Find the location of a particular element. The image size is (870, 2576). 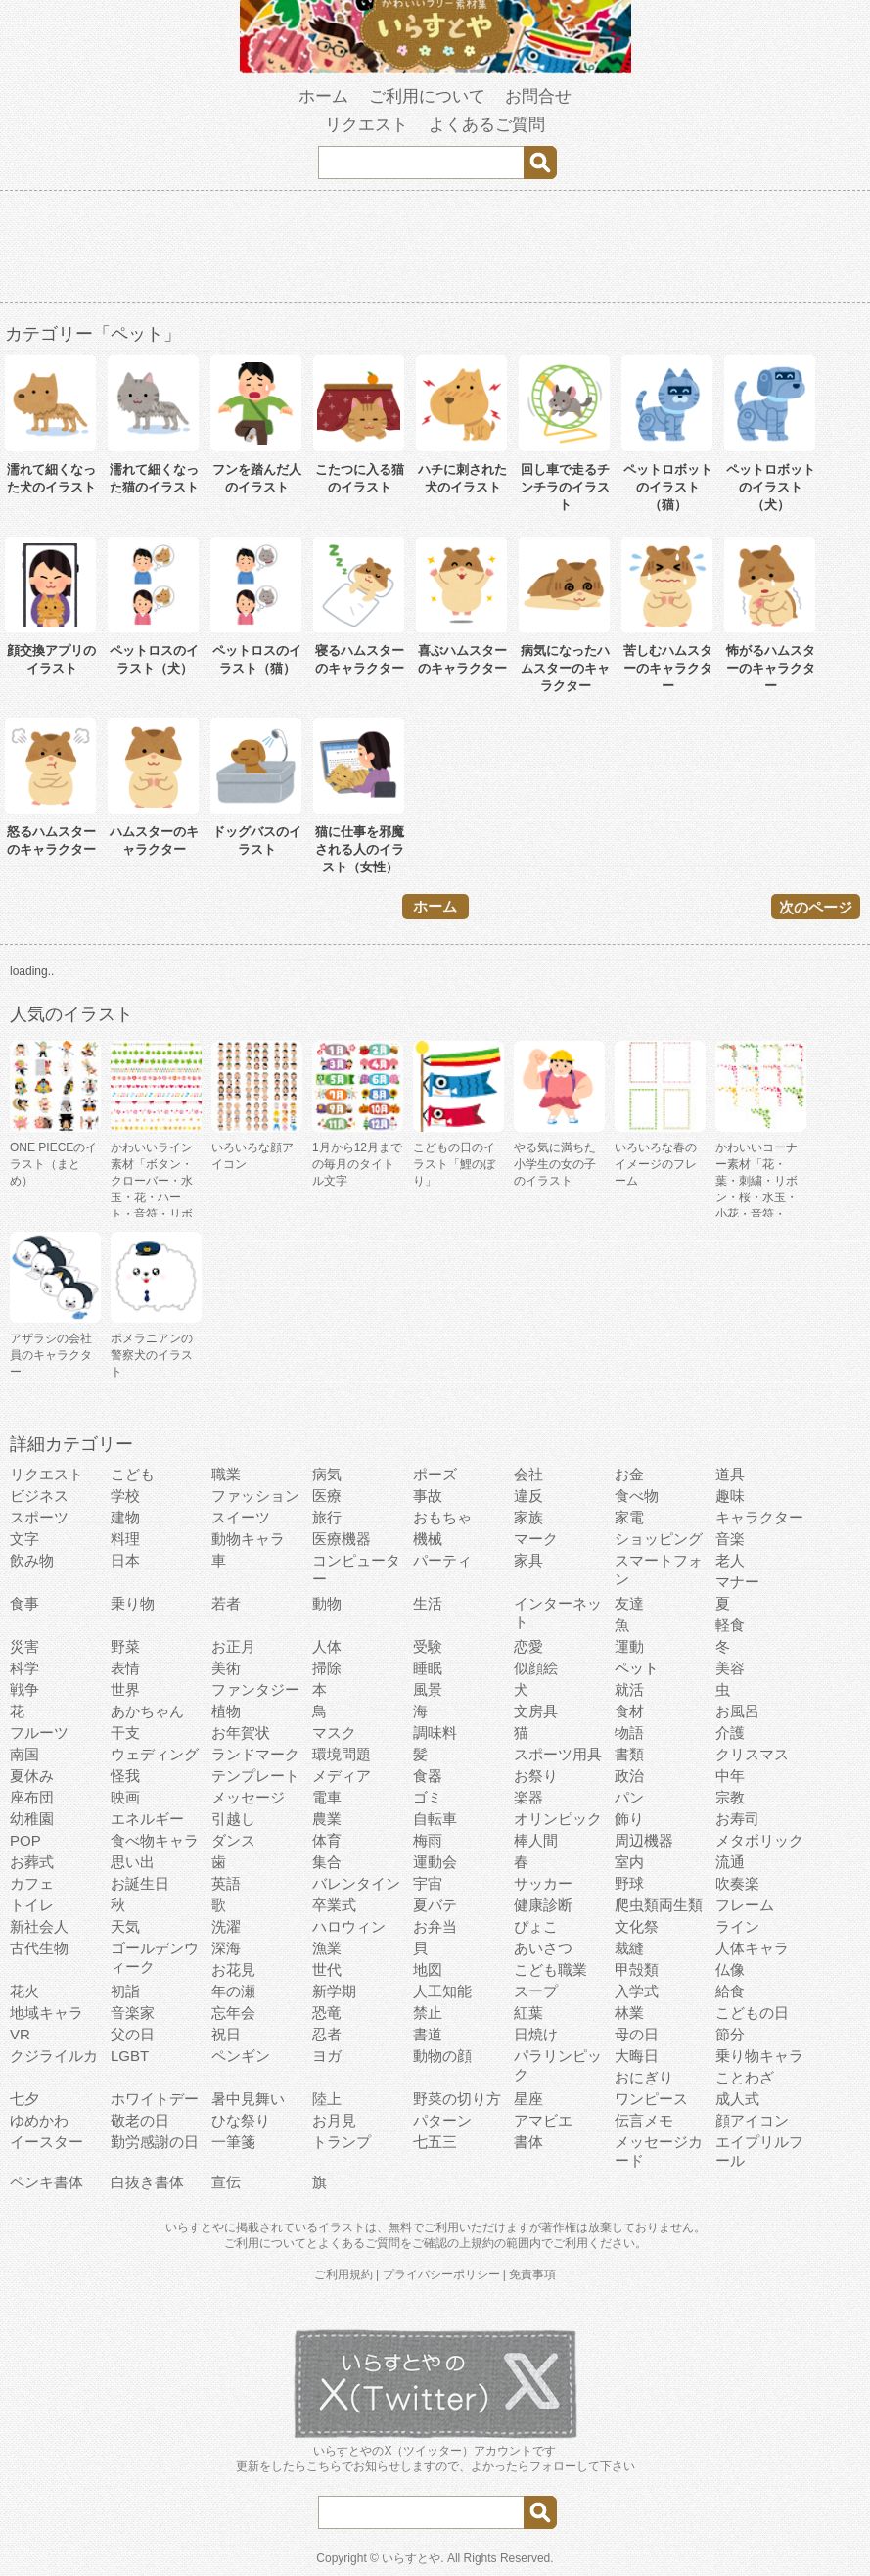

若者 is located at coordinates (226, 1603).